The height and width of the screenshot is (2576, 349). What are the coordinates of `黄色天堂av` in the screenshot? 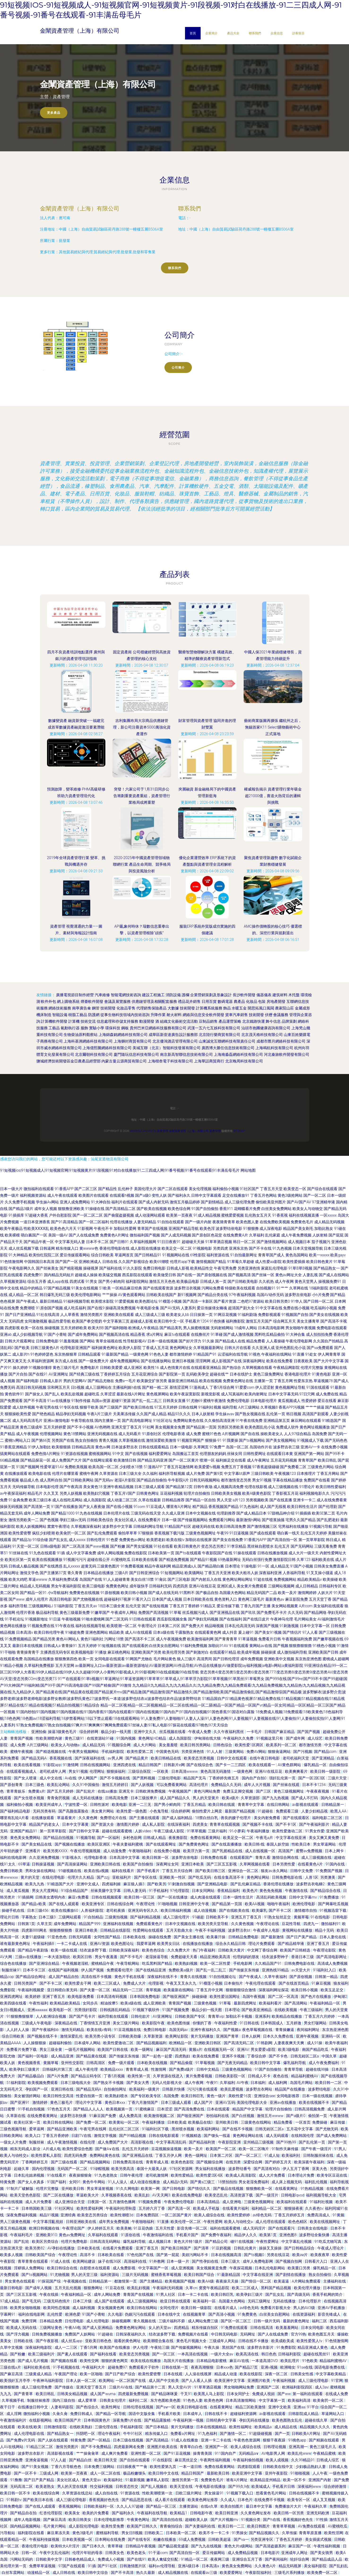 It's located at (92, 2480).